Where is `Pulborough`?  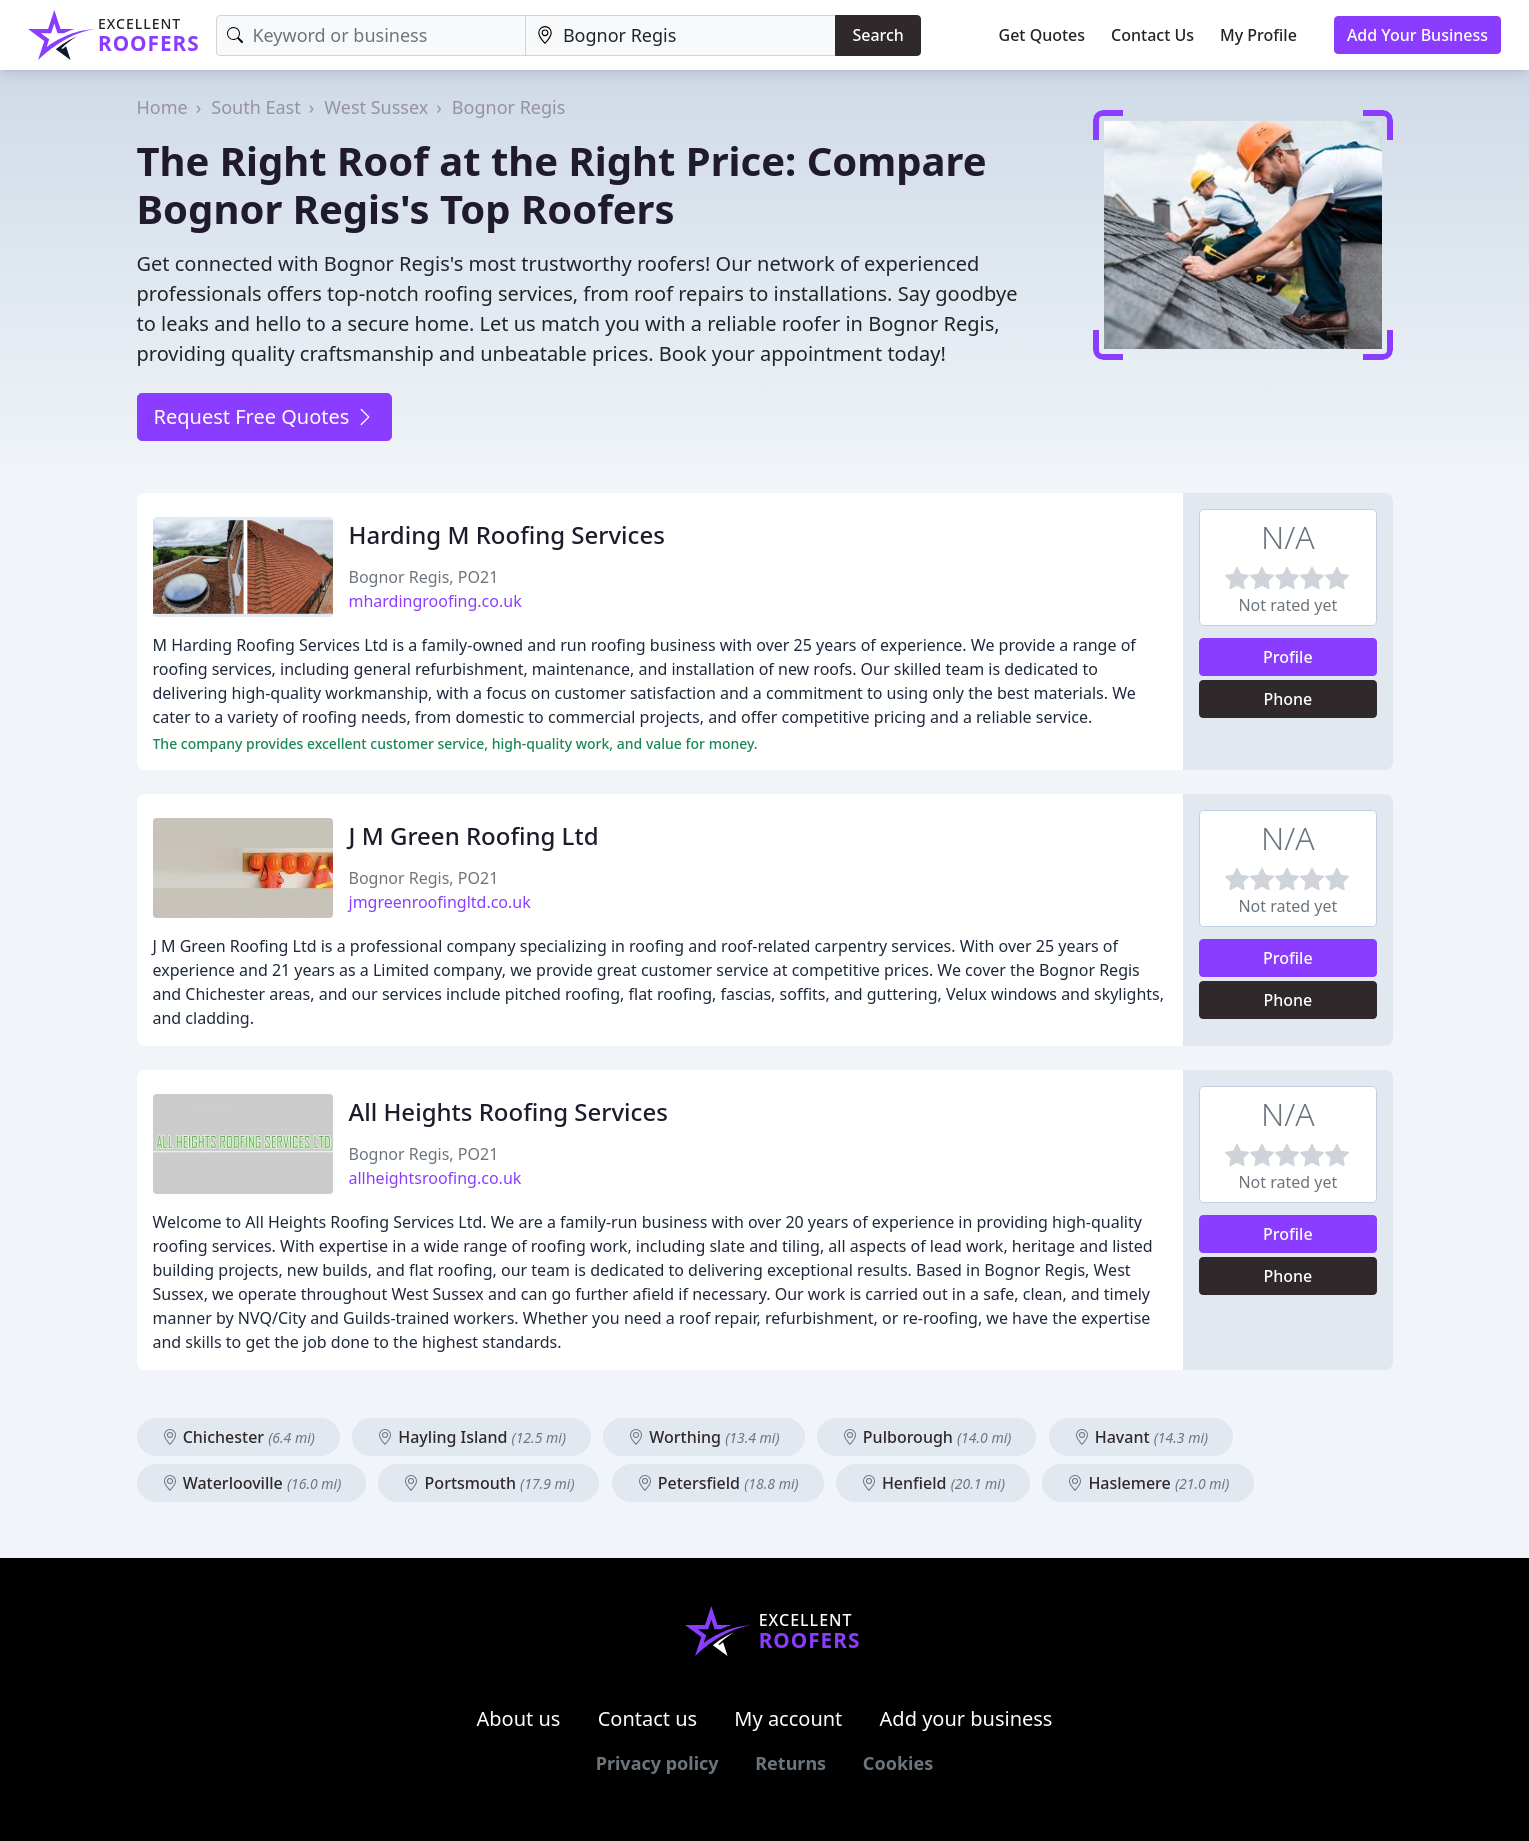 Pulborough is located at coordinates (927, 1437).